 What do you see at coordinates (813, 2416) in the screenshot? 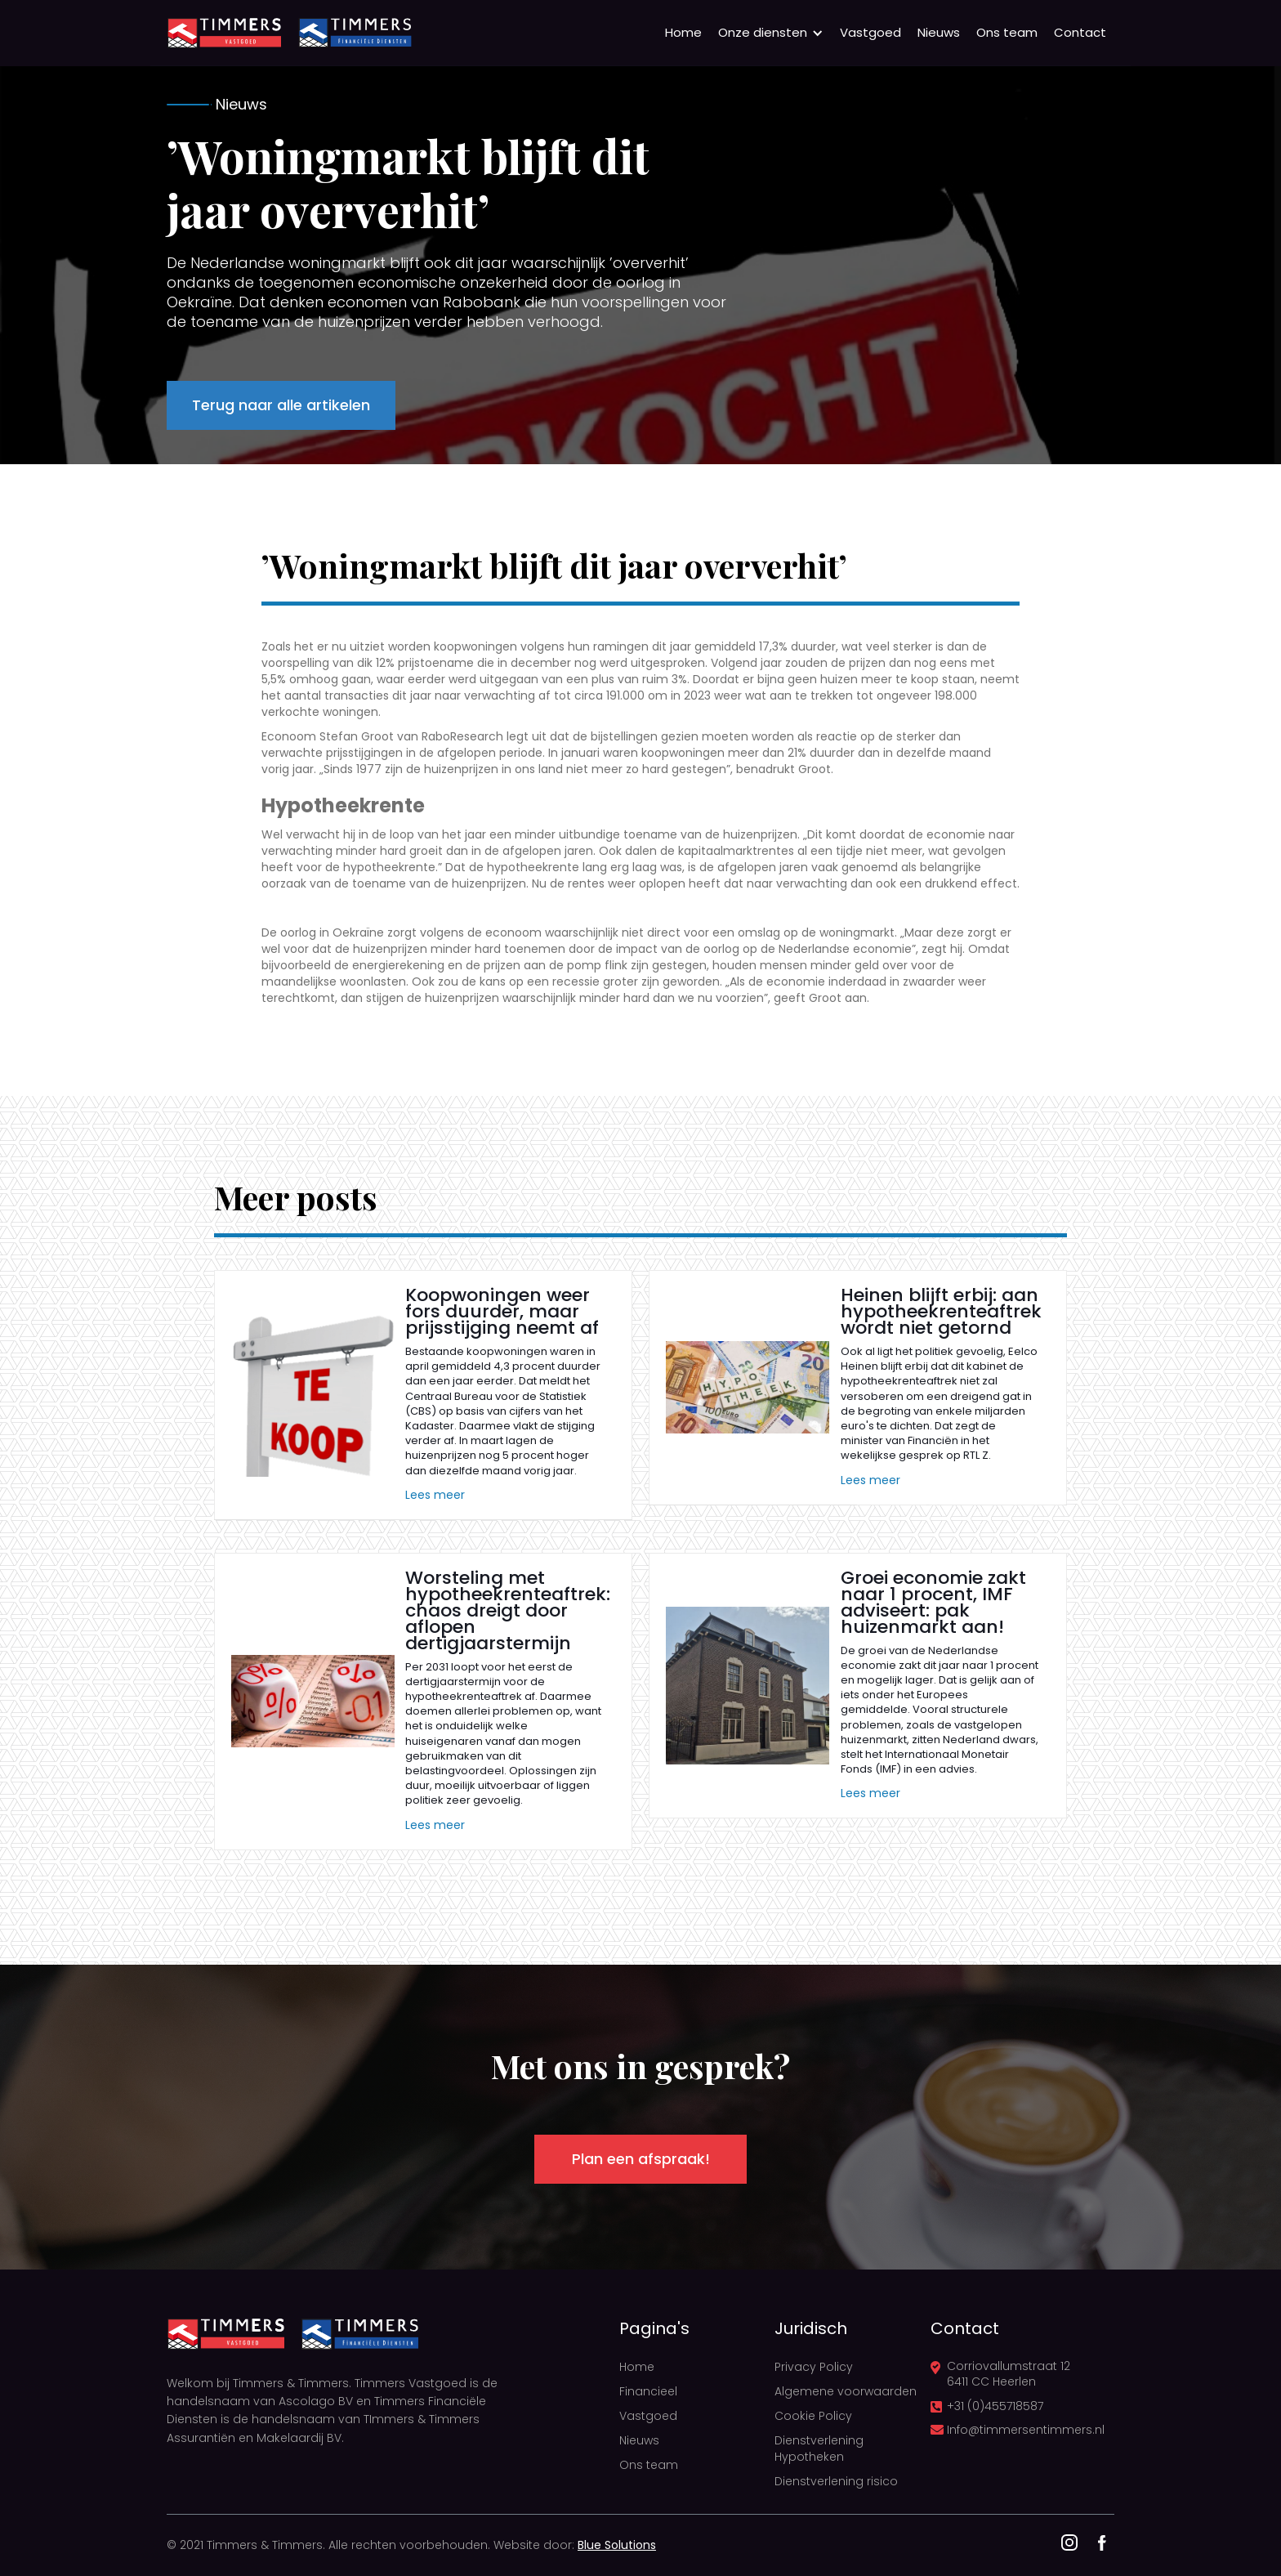
I see `Cookie Policy` at bounding box center [813, 2416].